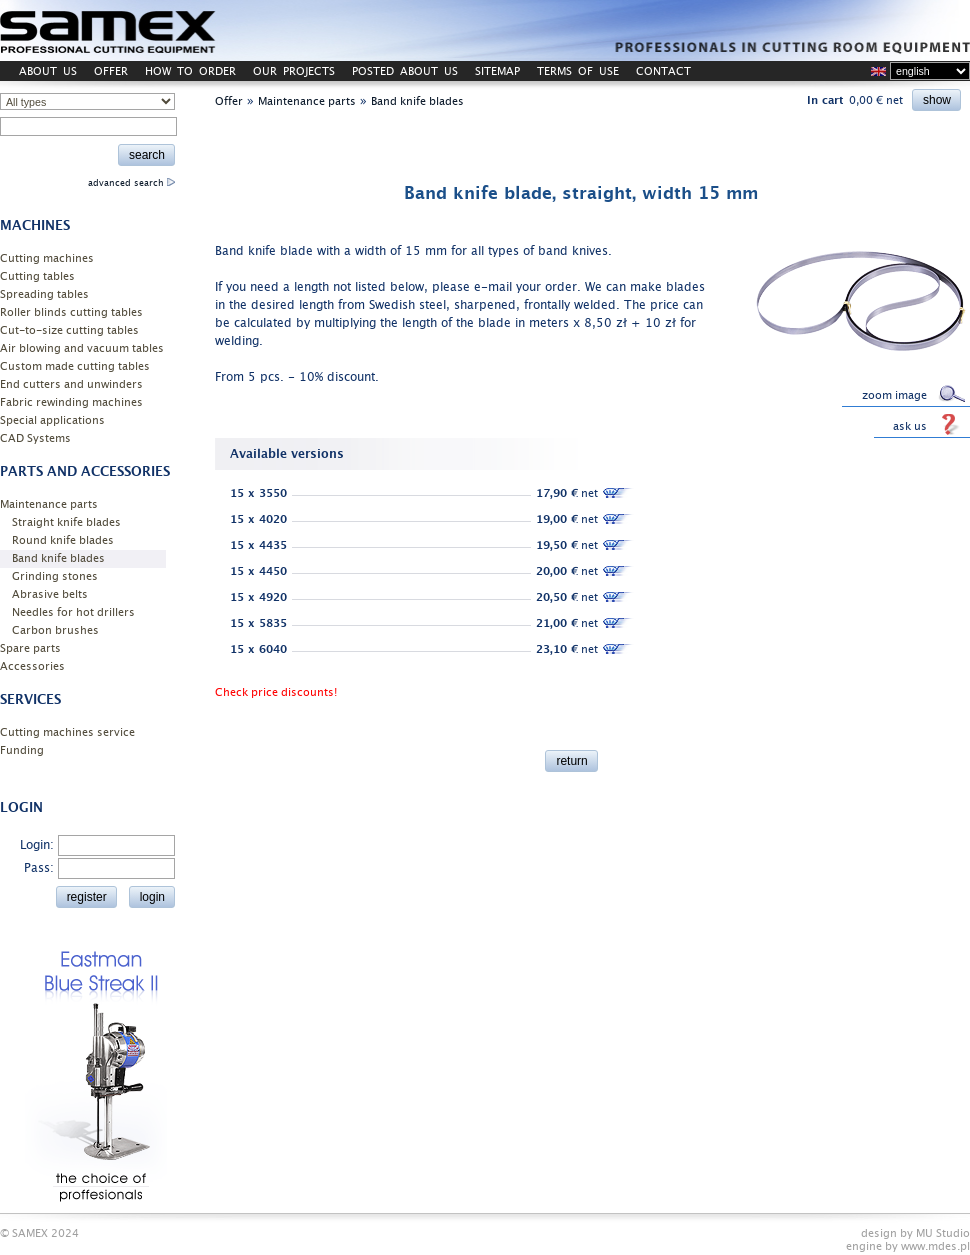 Image resolution: width=970 pixels, height=1255 pixels. I want to click on Cutting machines, so click(47, 258).